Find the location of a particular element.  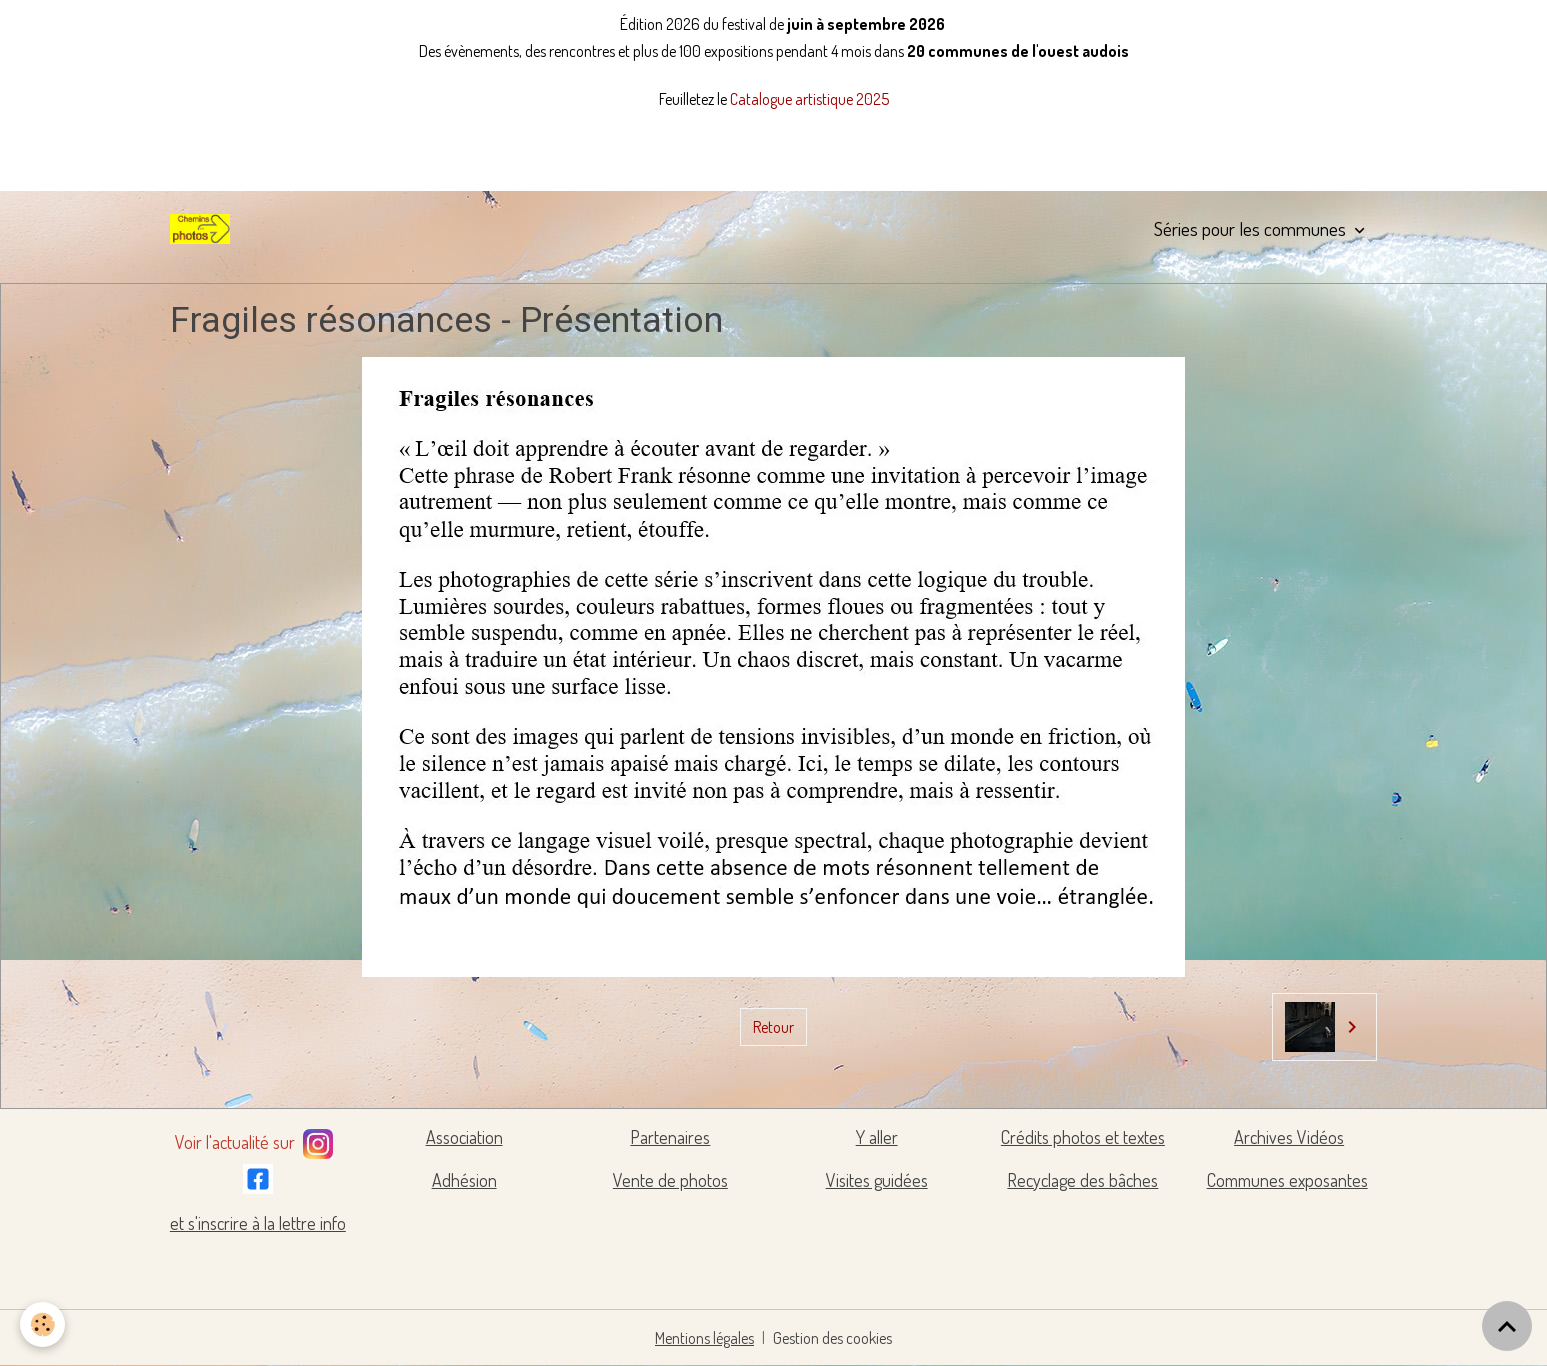

Mentions légales is located at coordinates (704, 1338).